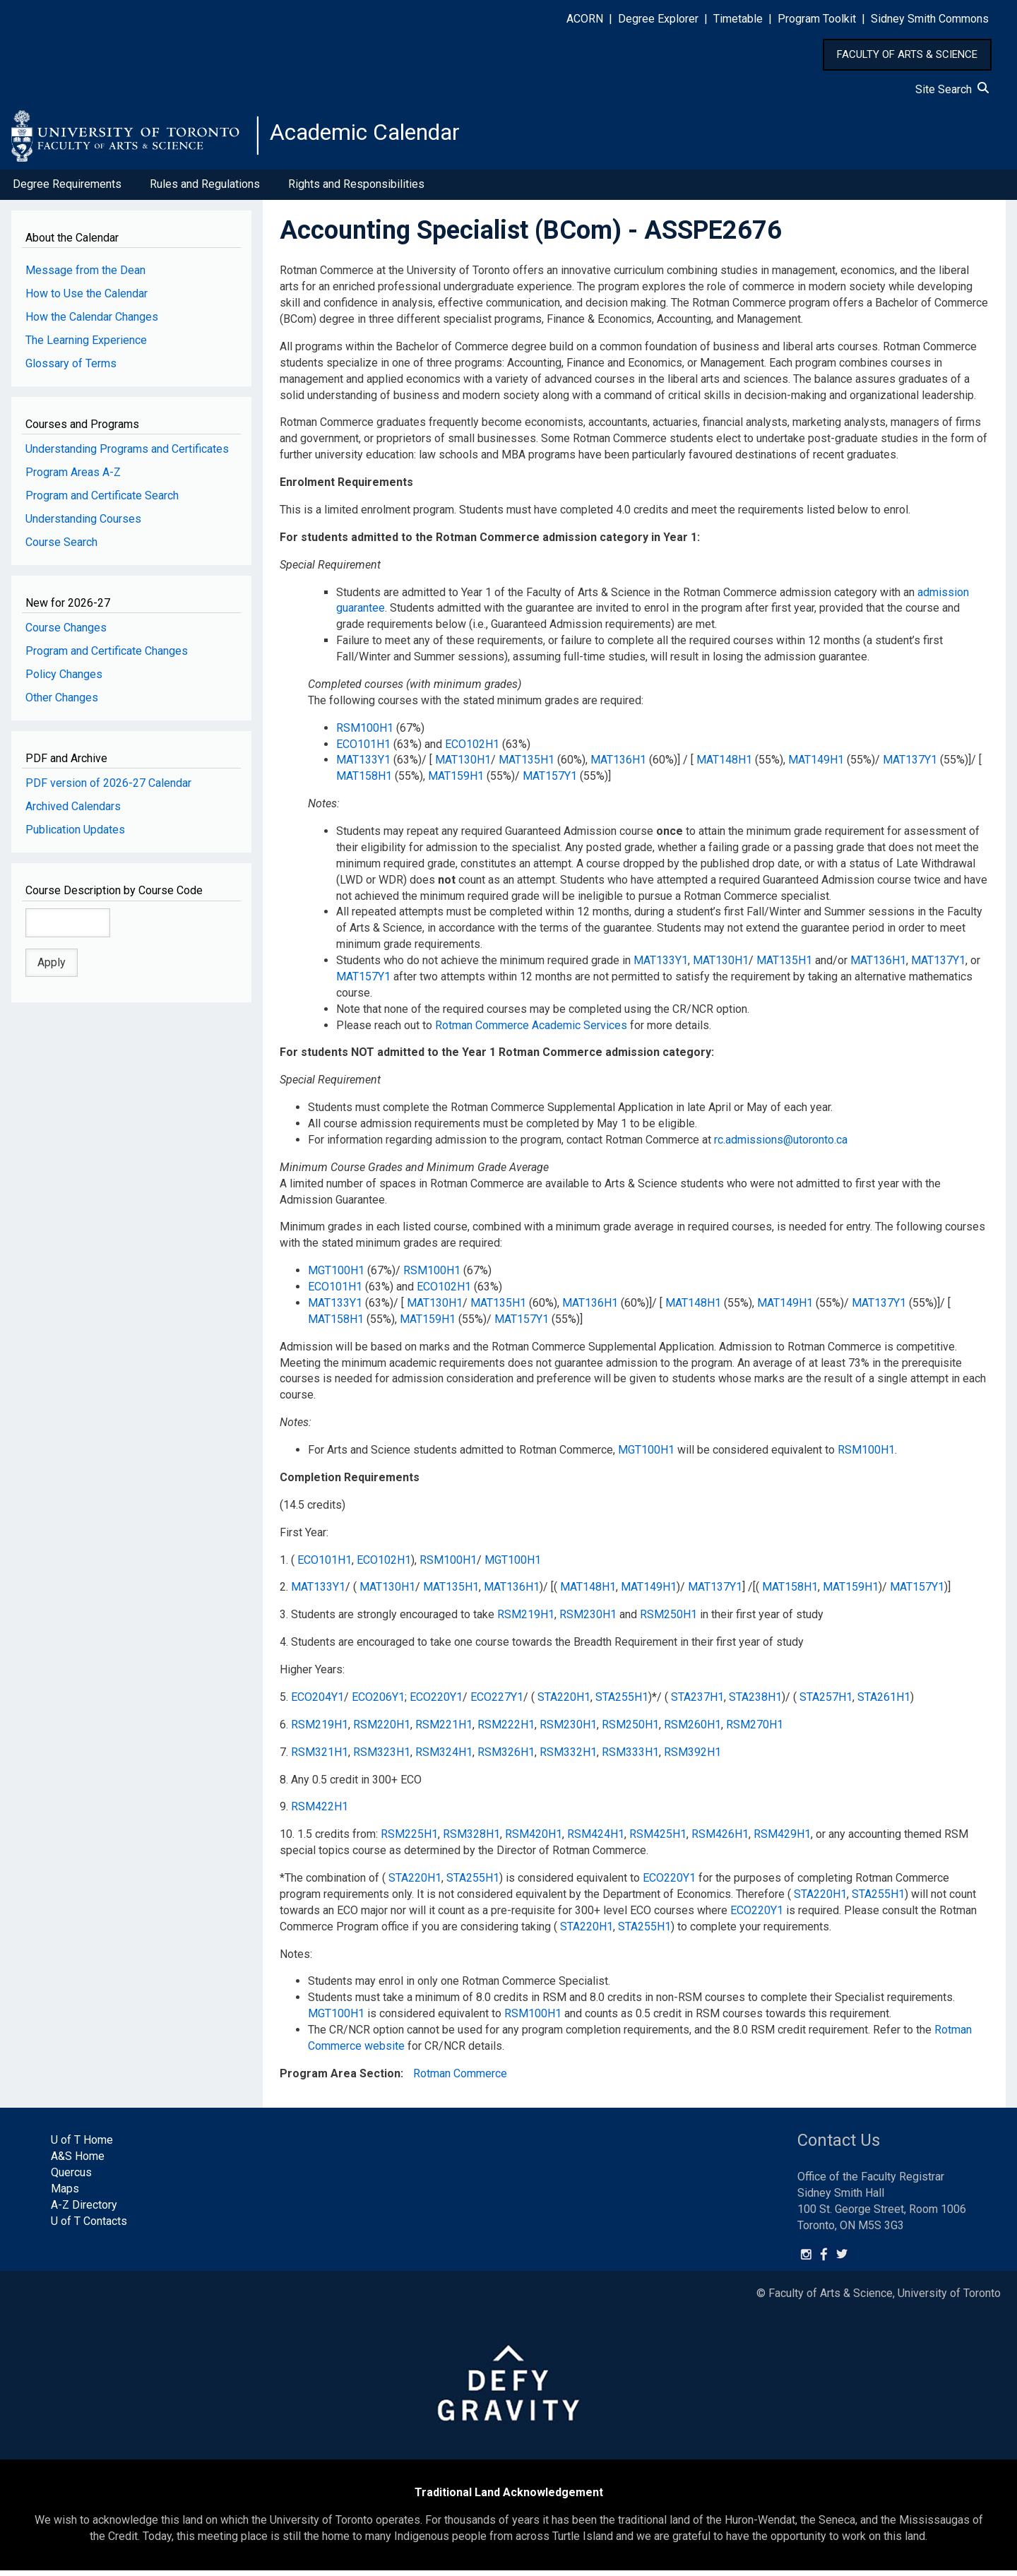 The height and width of the screenshot is (2576, 1017). What do you see at coordinates (692, 1757) in the screenshot?
I see `RSM392H1` at bounding box center [692, 1757].